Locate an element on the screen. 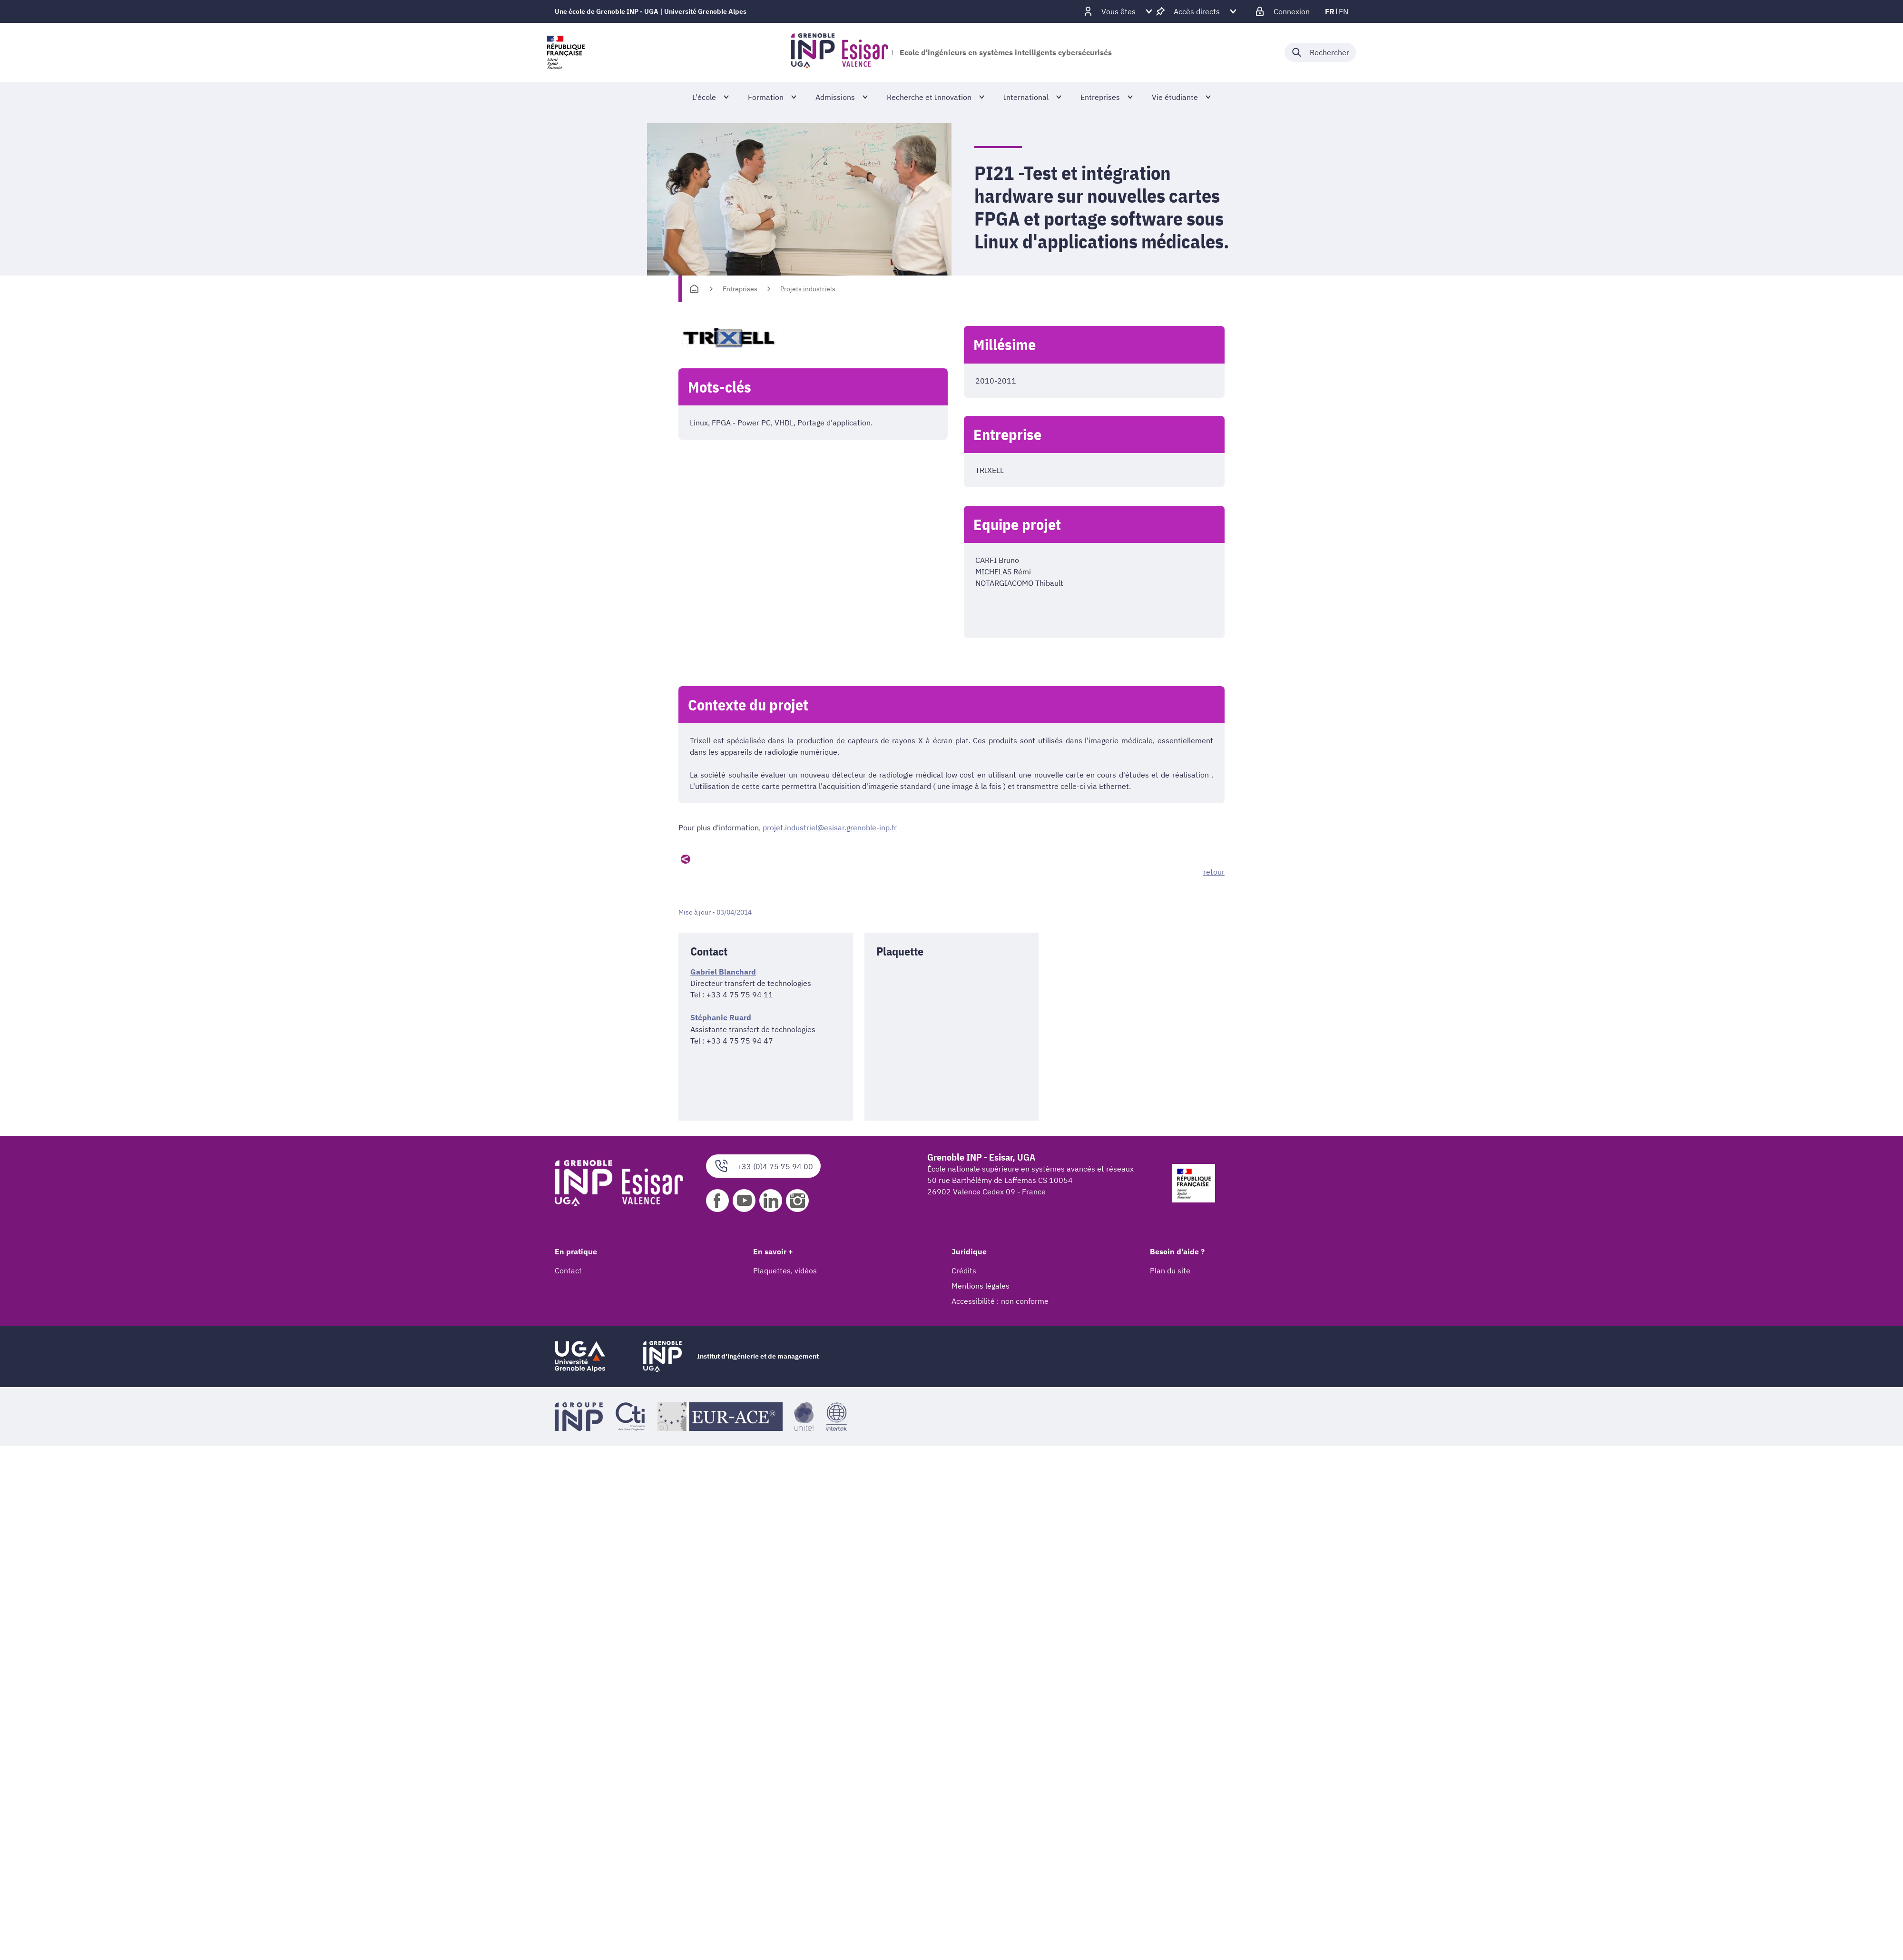 The image size is (1903, 1960). [Déplier / plier d'autres accès direct] is located at coordinates (1197, 11).